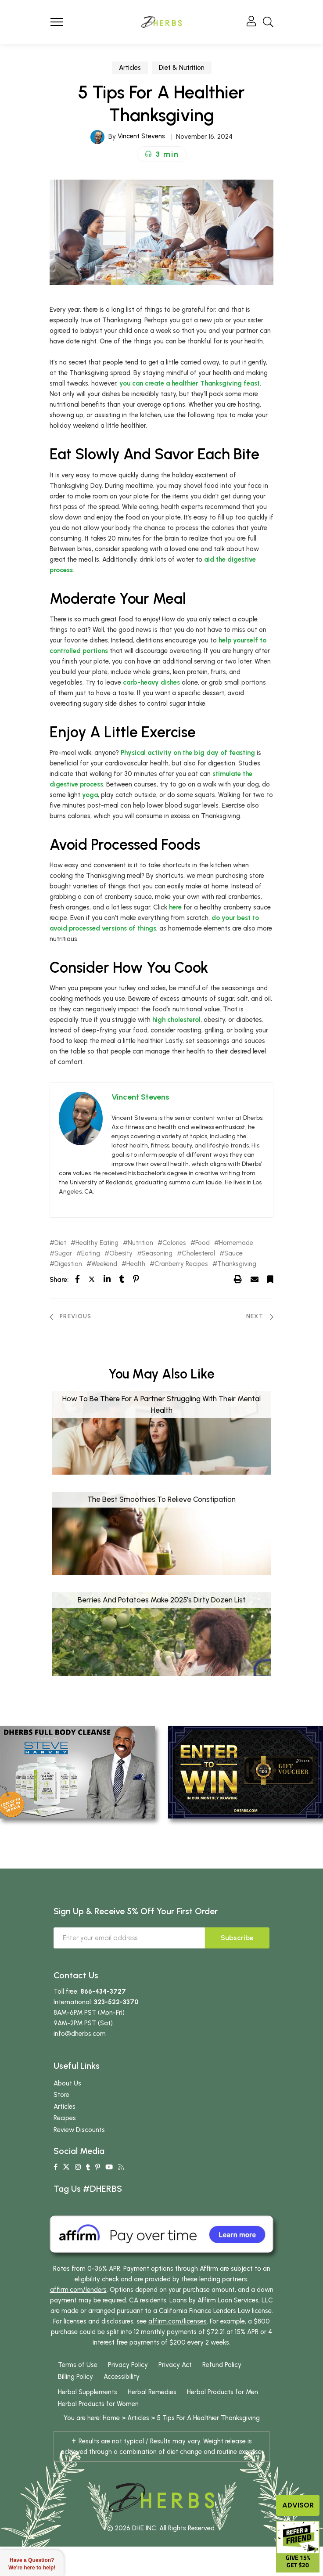 The height and width of the screenshot is (2576, 323). Describe the element at coordinates (65, 2118) in the screenshot. I see `Recipes` at that location.